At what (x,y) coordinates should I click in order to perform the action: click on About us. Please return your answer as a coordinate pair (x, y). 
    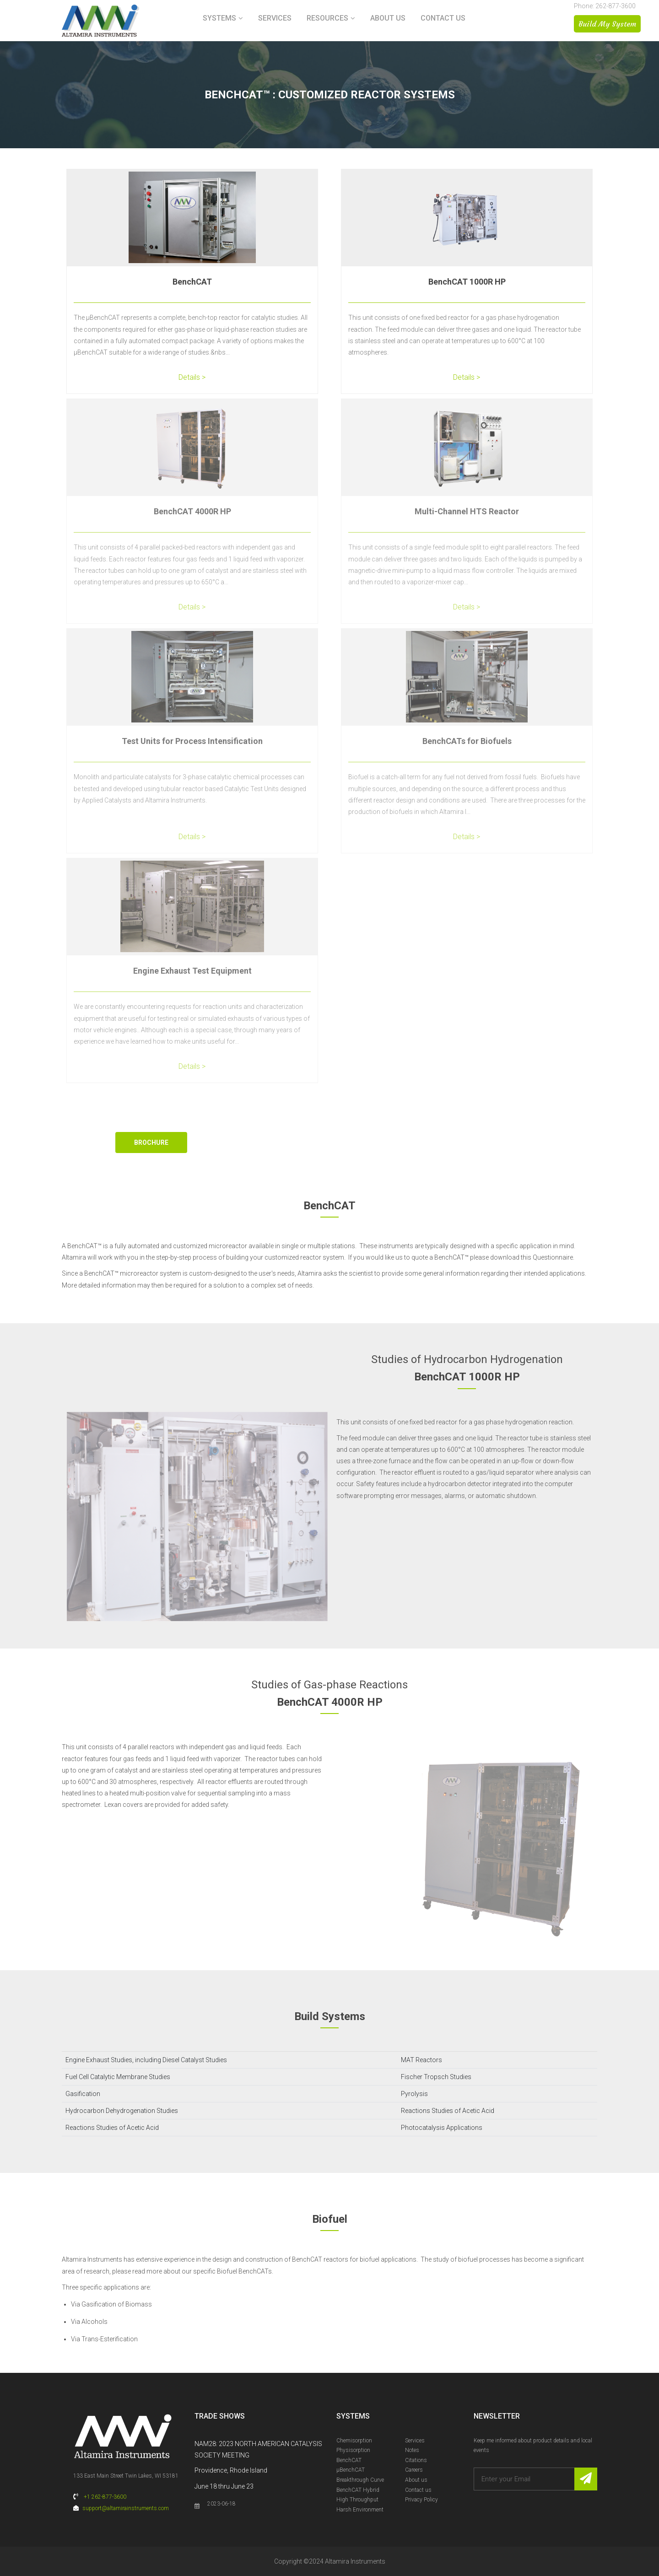
    Looking at the image, I should click on (387, 18).